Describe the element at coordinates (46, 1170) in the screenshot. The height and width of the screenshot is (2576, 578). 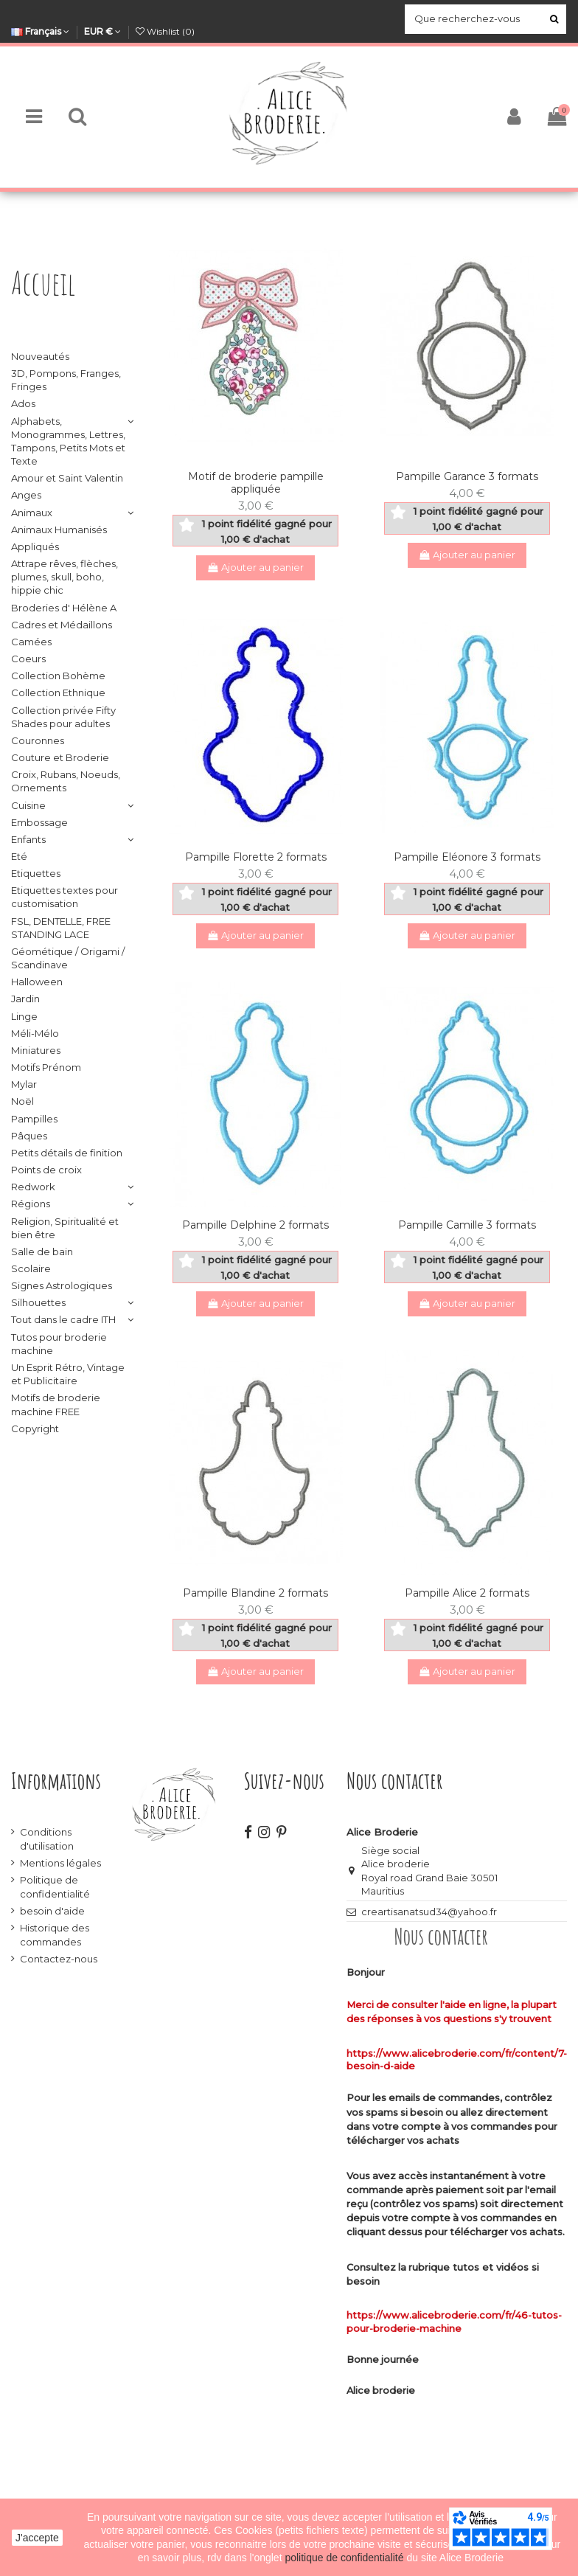
I see `Points de croix` at that location.